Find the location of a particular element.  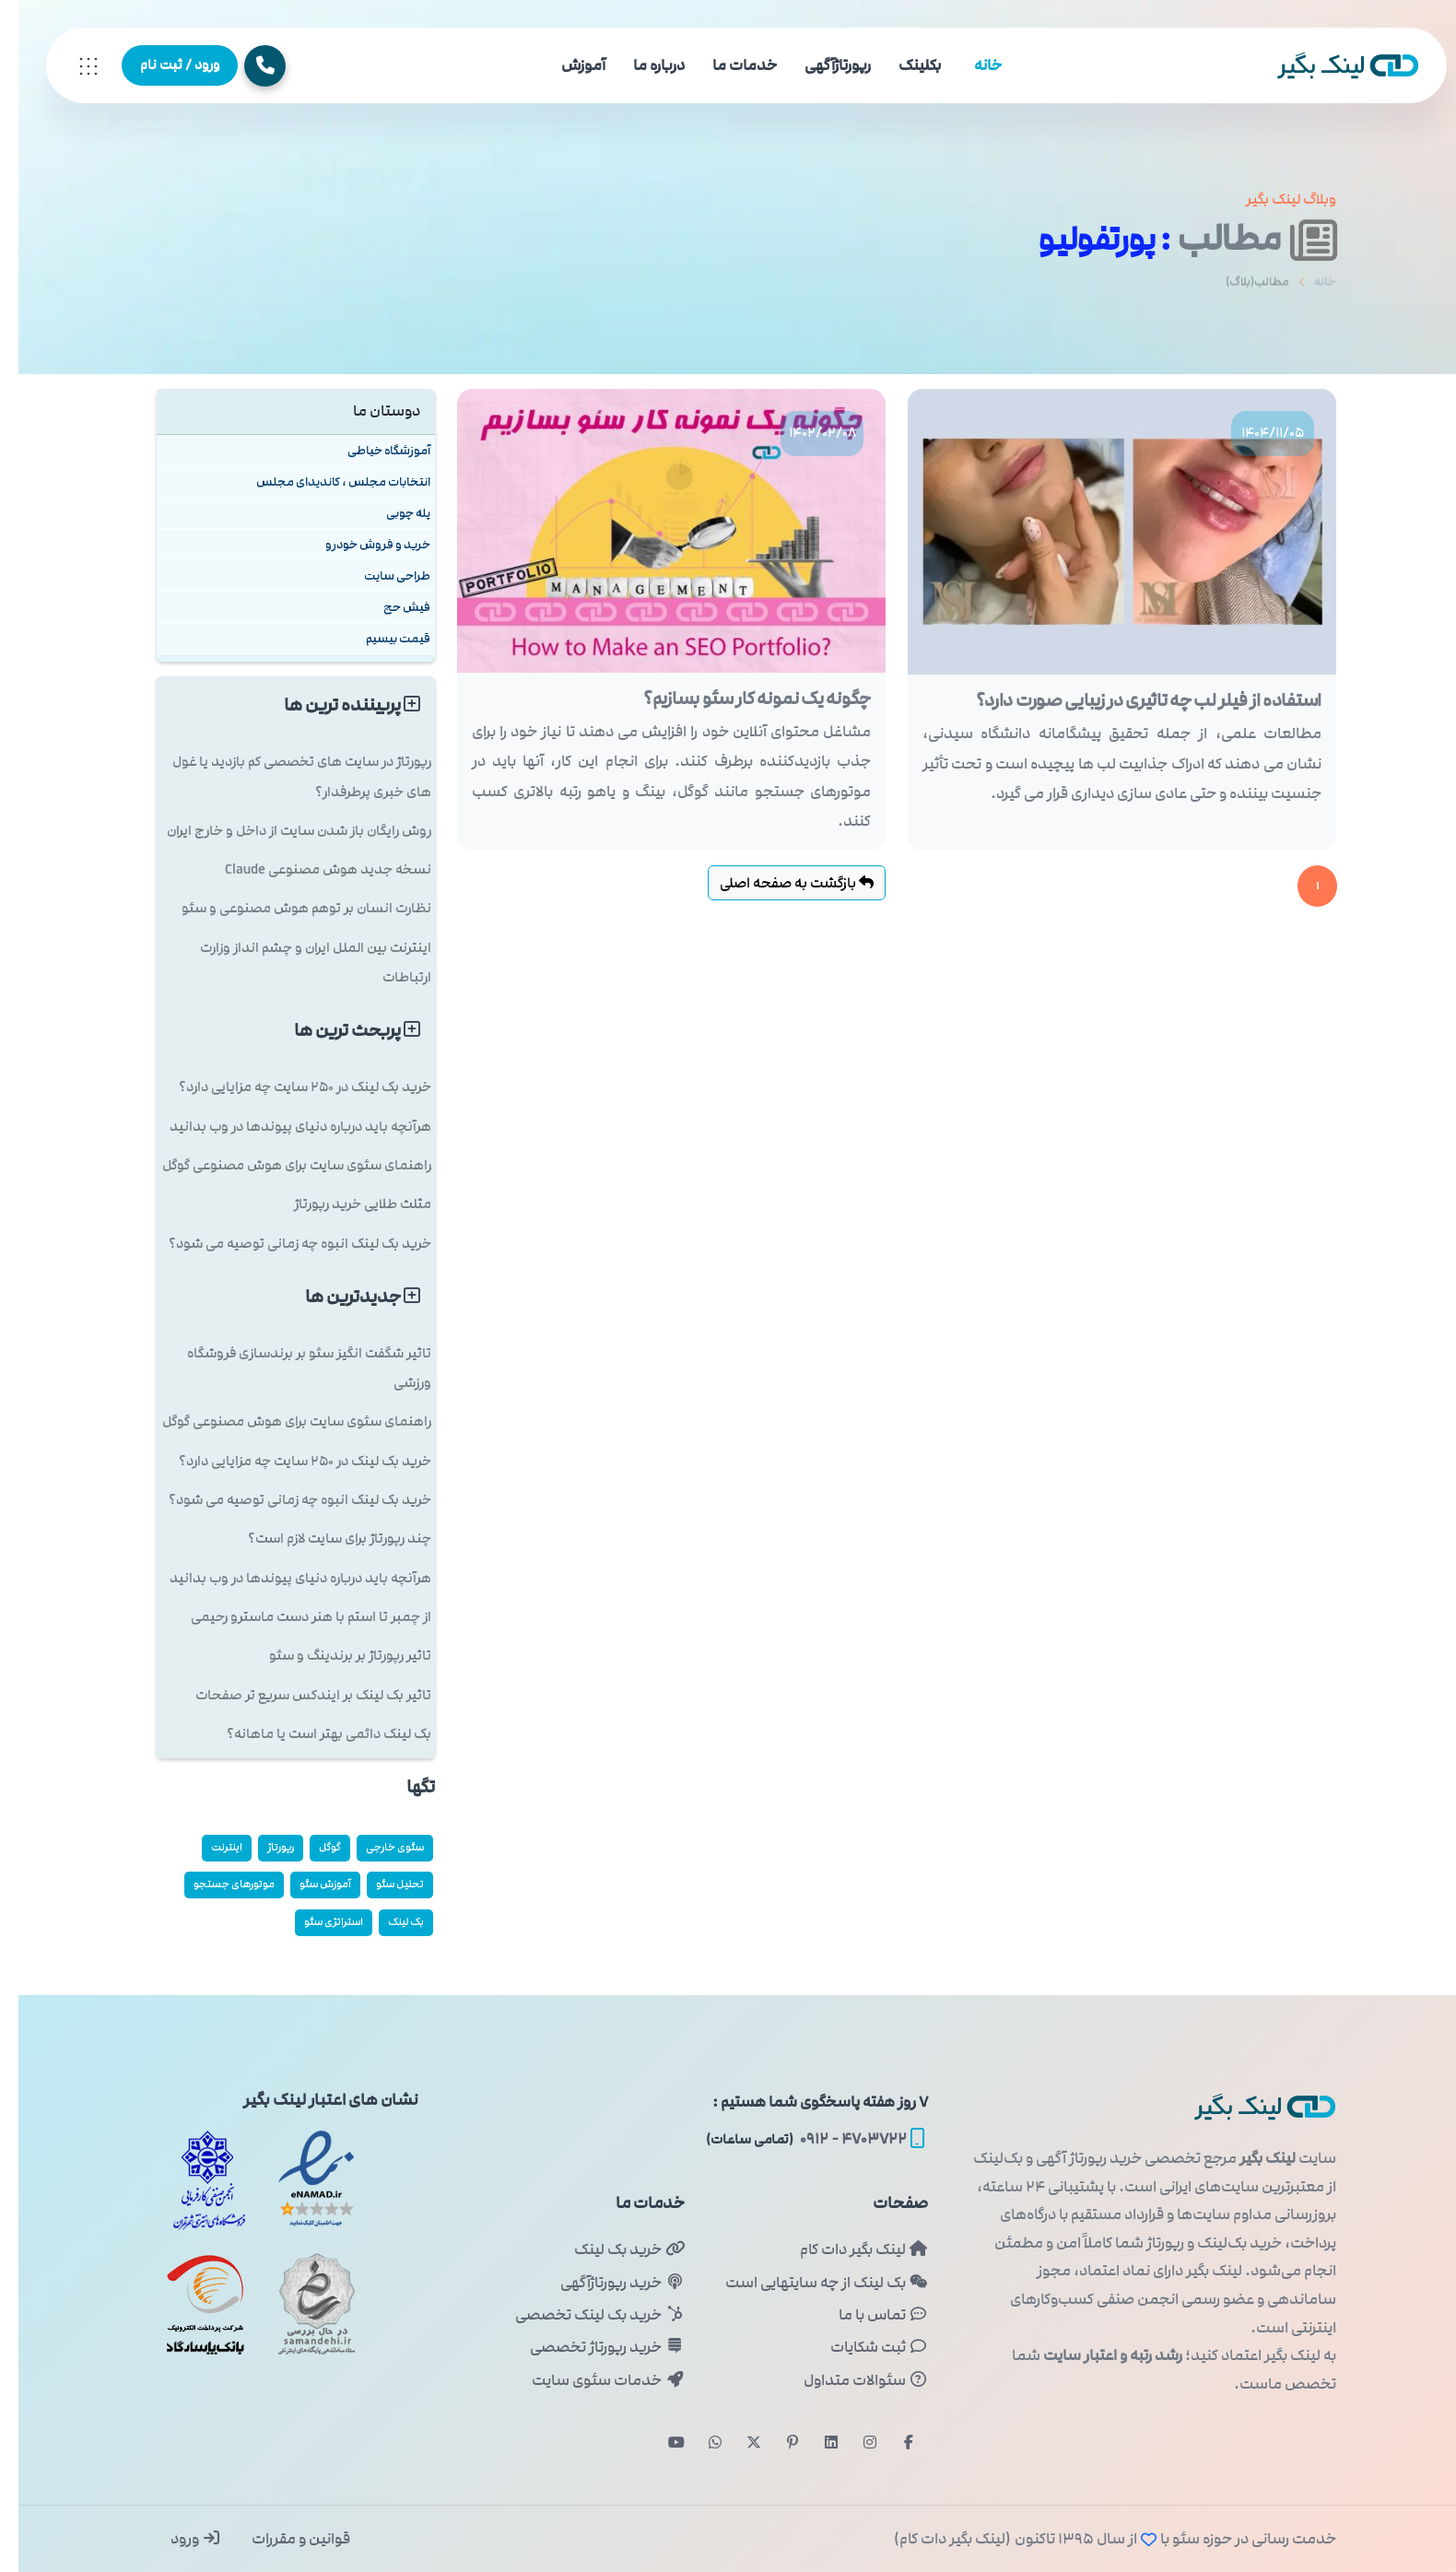

خرید رپورتاژ تخصصی is located at coordinates (588, 2347).